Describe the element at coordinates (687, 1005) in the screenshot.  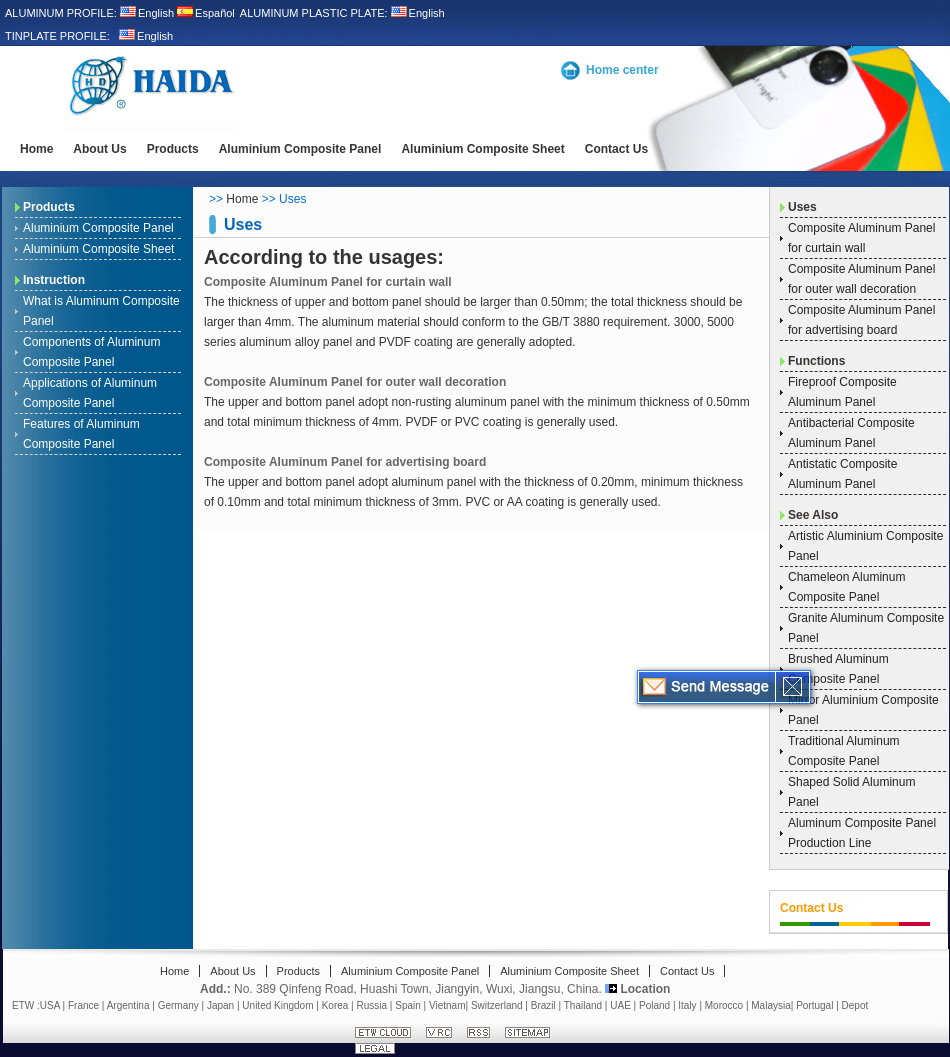
I see `Italy` at that location.